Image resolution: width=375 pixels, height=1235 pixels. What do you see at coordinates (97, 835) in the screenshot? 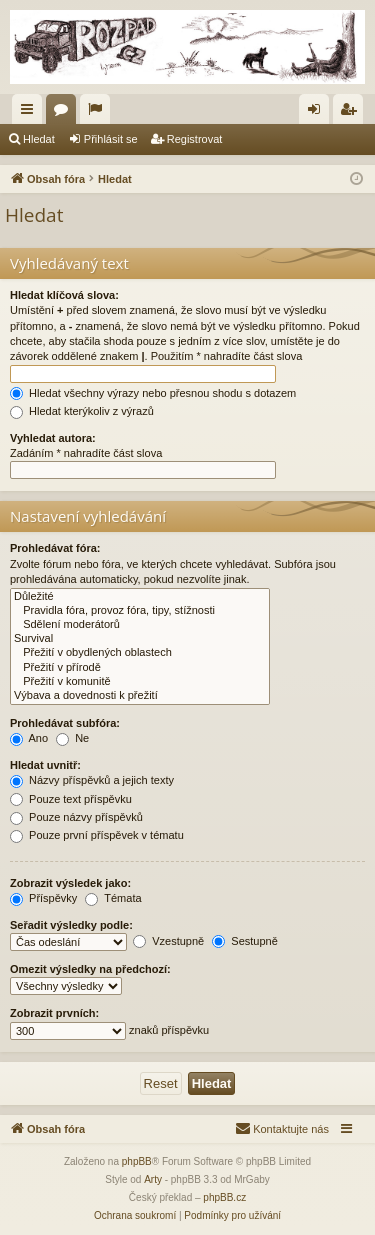
I see `Pouze první příspěvek v tématu` at bounding box center [97, 835].